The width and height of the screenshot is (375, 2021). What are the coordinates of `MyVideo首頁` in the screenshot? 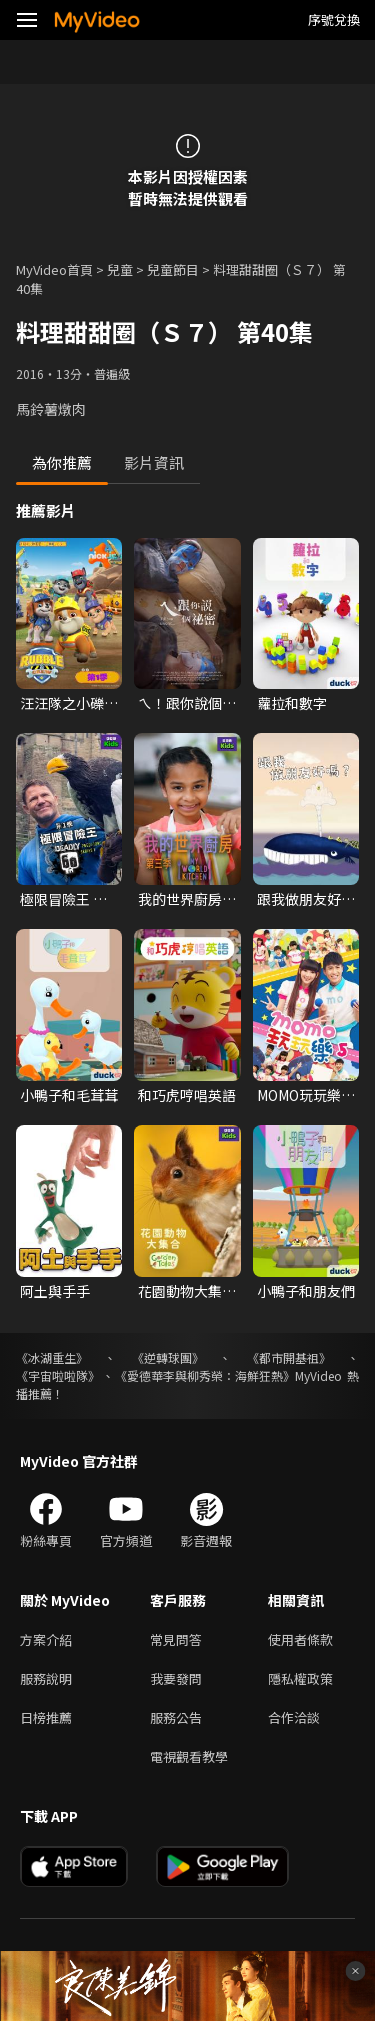 It's located at (54, 269).